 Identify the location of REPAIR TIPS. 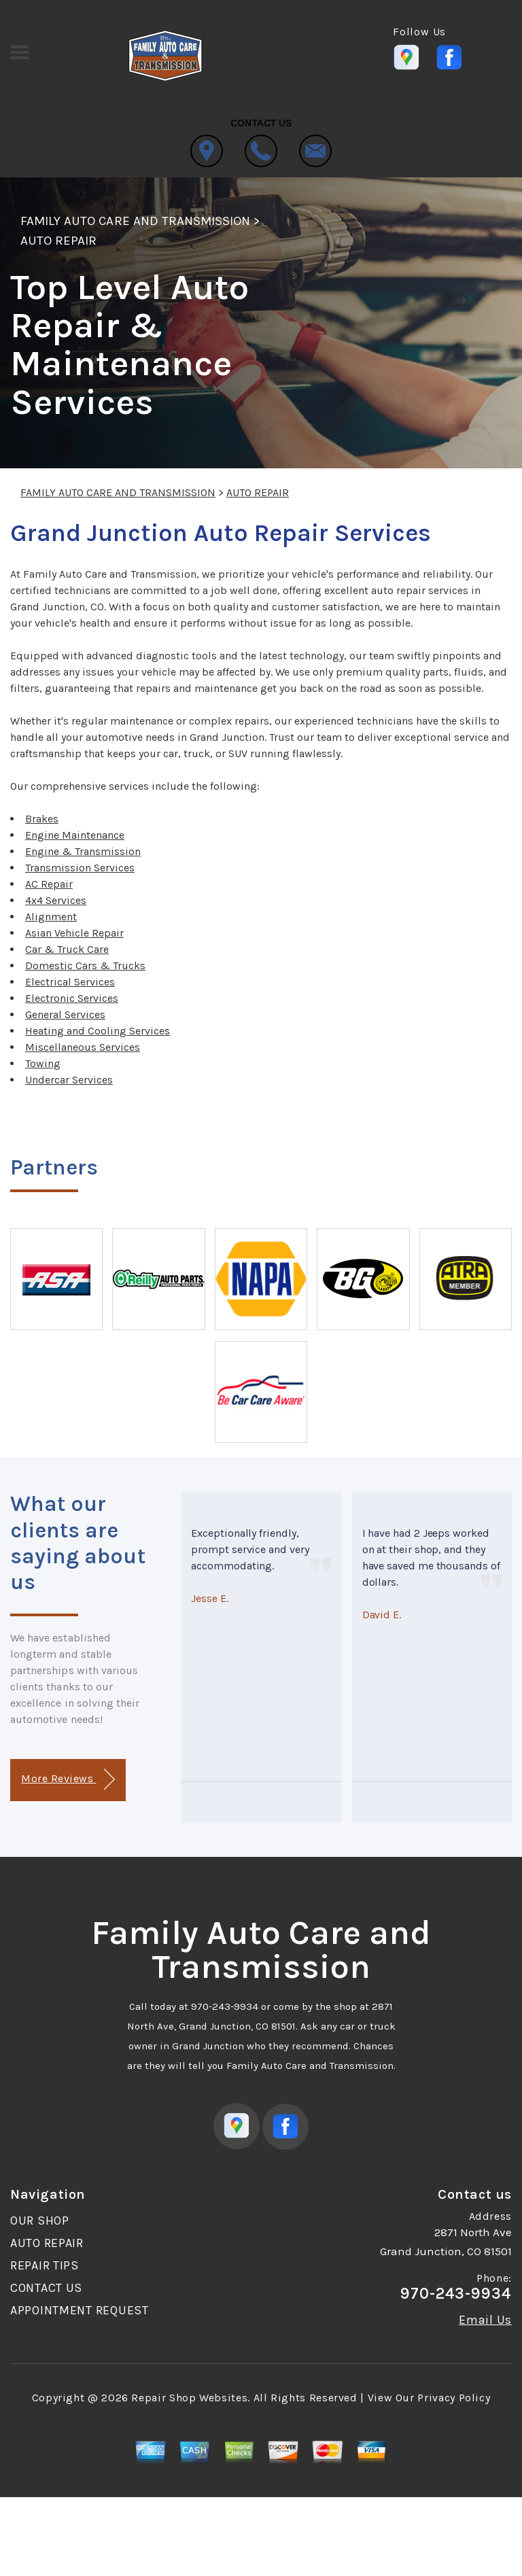
(44, 2265).